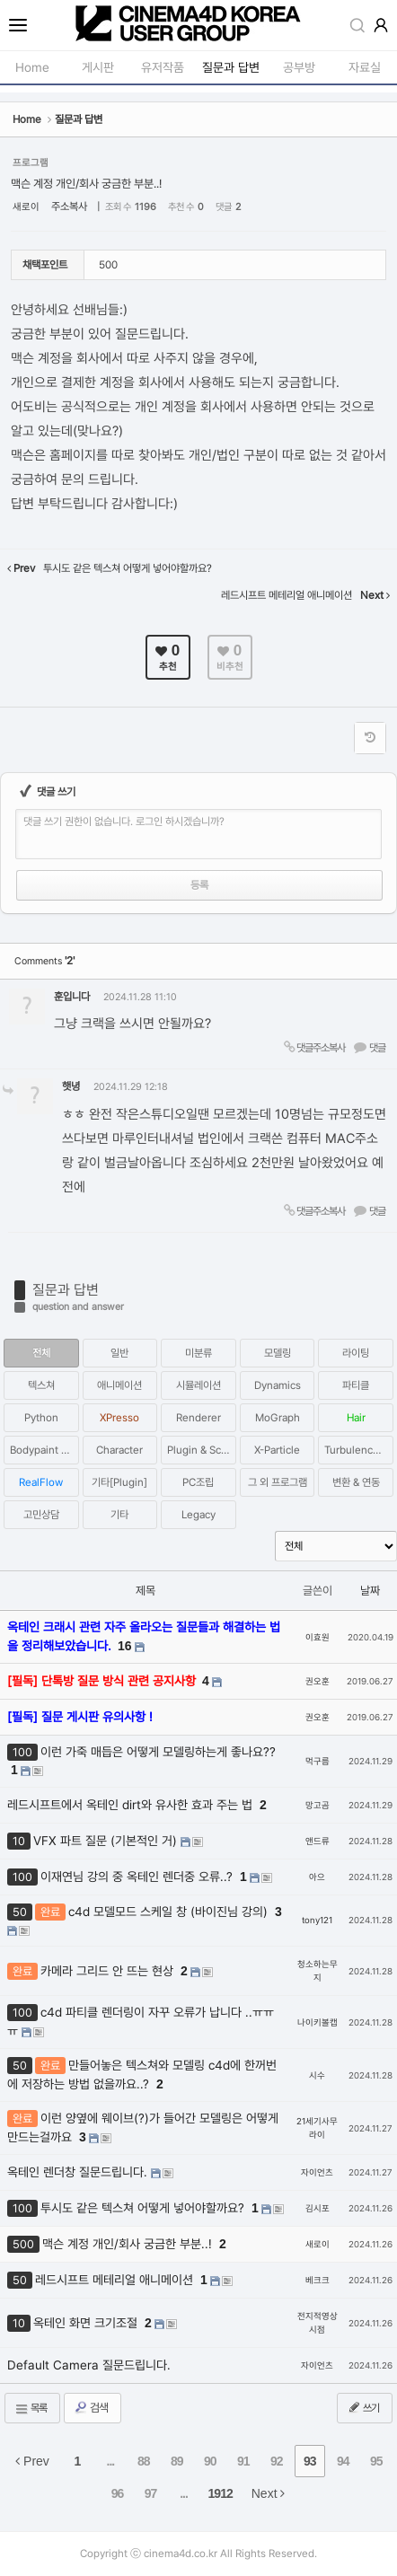 Image resolution: width=397 pixels, height=2576 pixels. What do you see at coordinates (370, 1590) in the screenshot?
I see `날짜` at bounding box center [370, 1590].